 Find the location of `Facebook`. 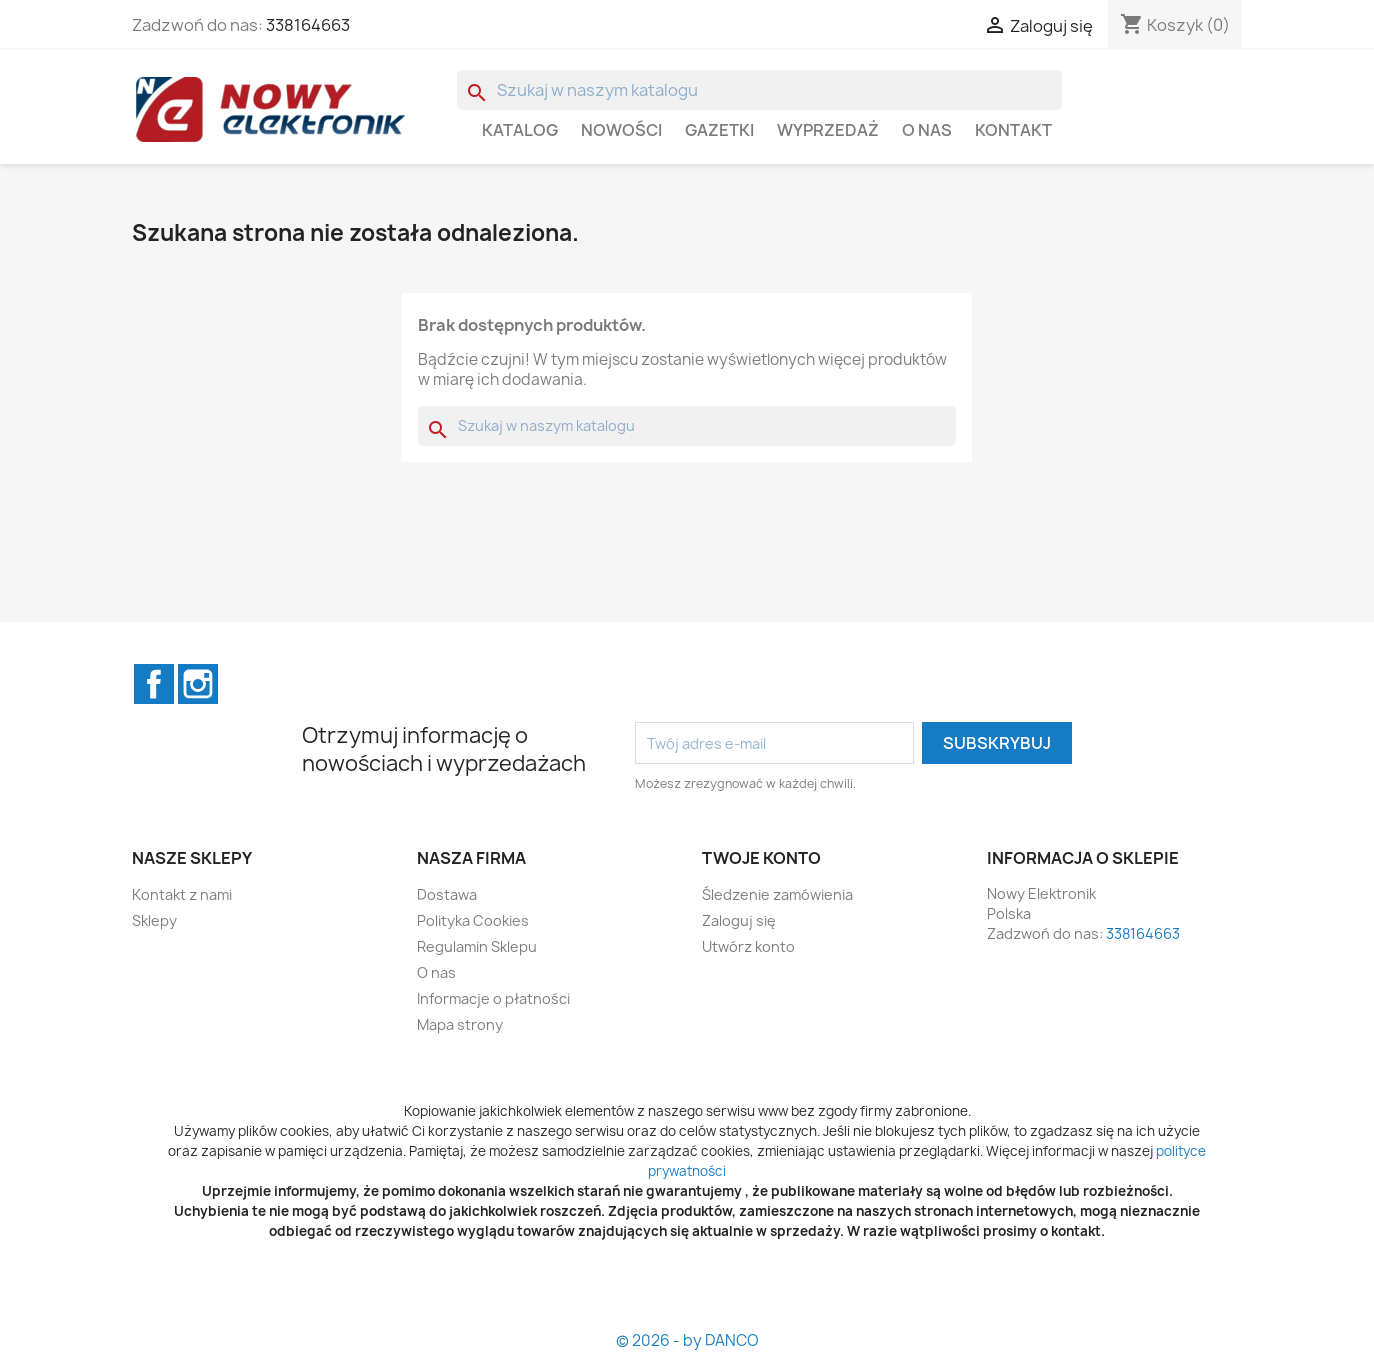

Facebook is located at coordinates (154, 684).